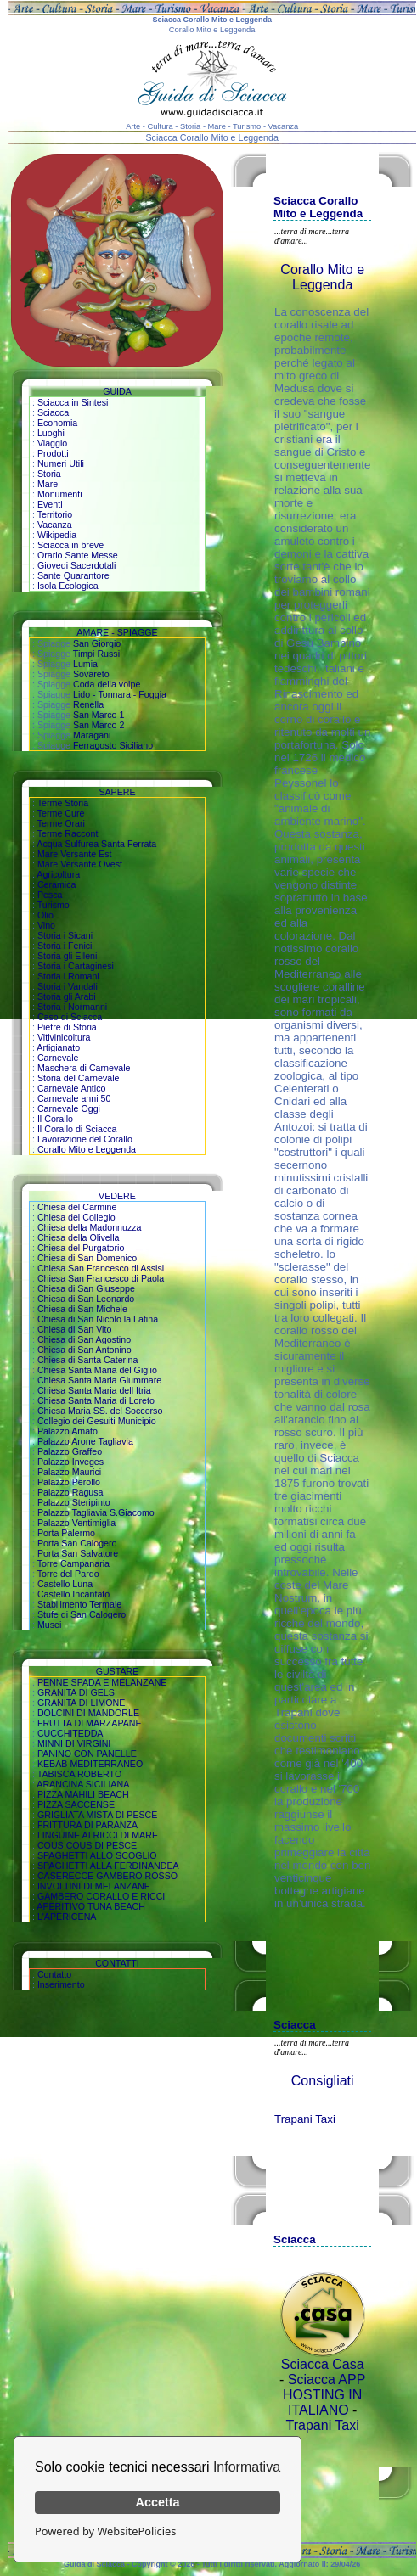 The width and height of the screenshot is (417, 2576). Describe the element at coordinates (66, 996) in the screenshot. I see `Storia gli Arabi` at that location.